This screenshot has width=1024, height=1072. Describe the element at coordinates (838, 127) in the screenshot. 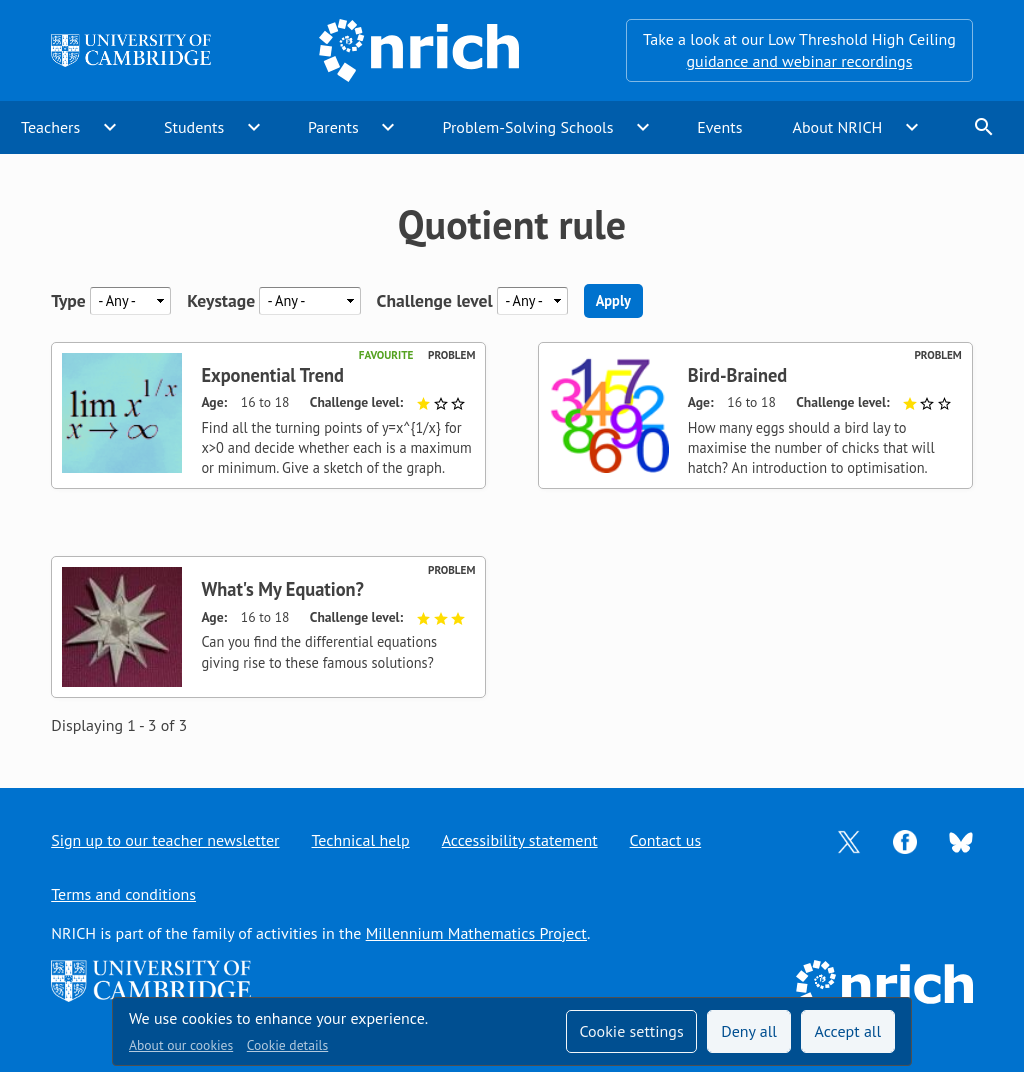

I see `About NRICH` at that location.